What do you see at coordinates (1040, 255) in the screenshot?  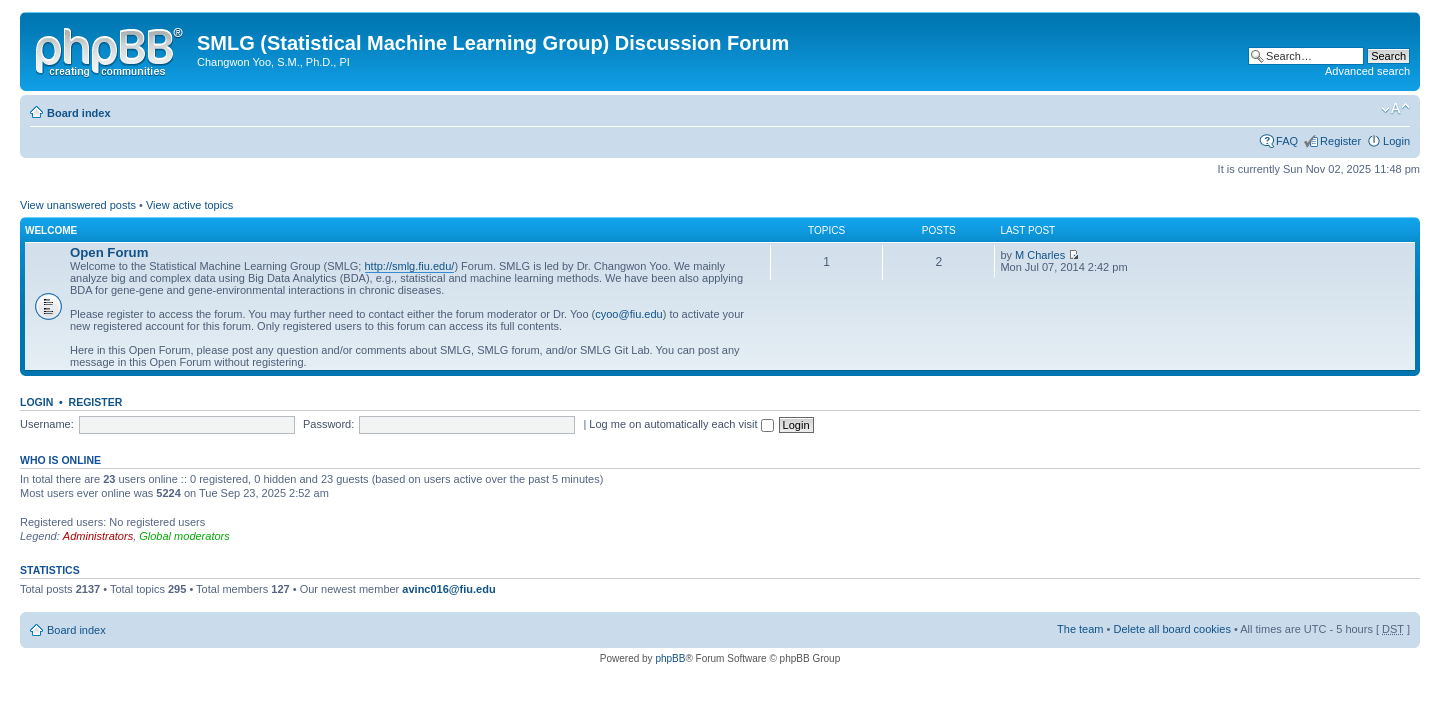 I see `M Charles` at bounding box center [1040, 255].